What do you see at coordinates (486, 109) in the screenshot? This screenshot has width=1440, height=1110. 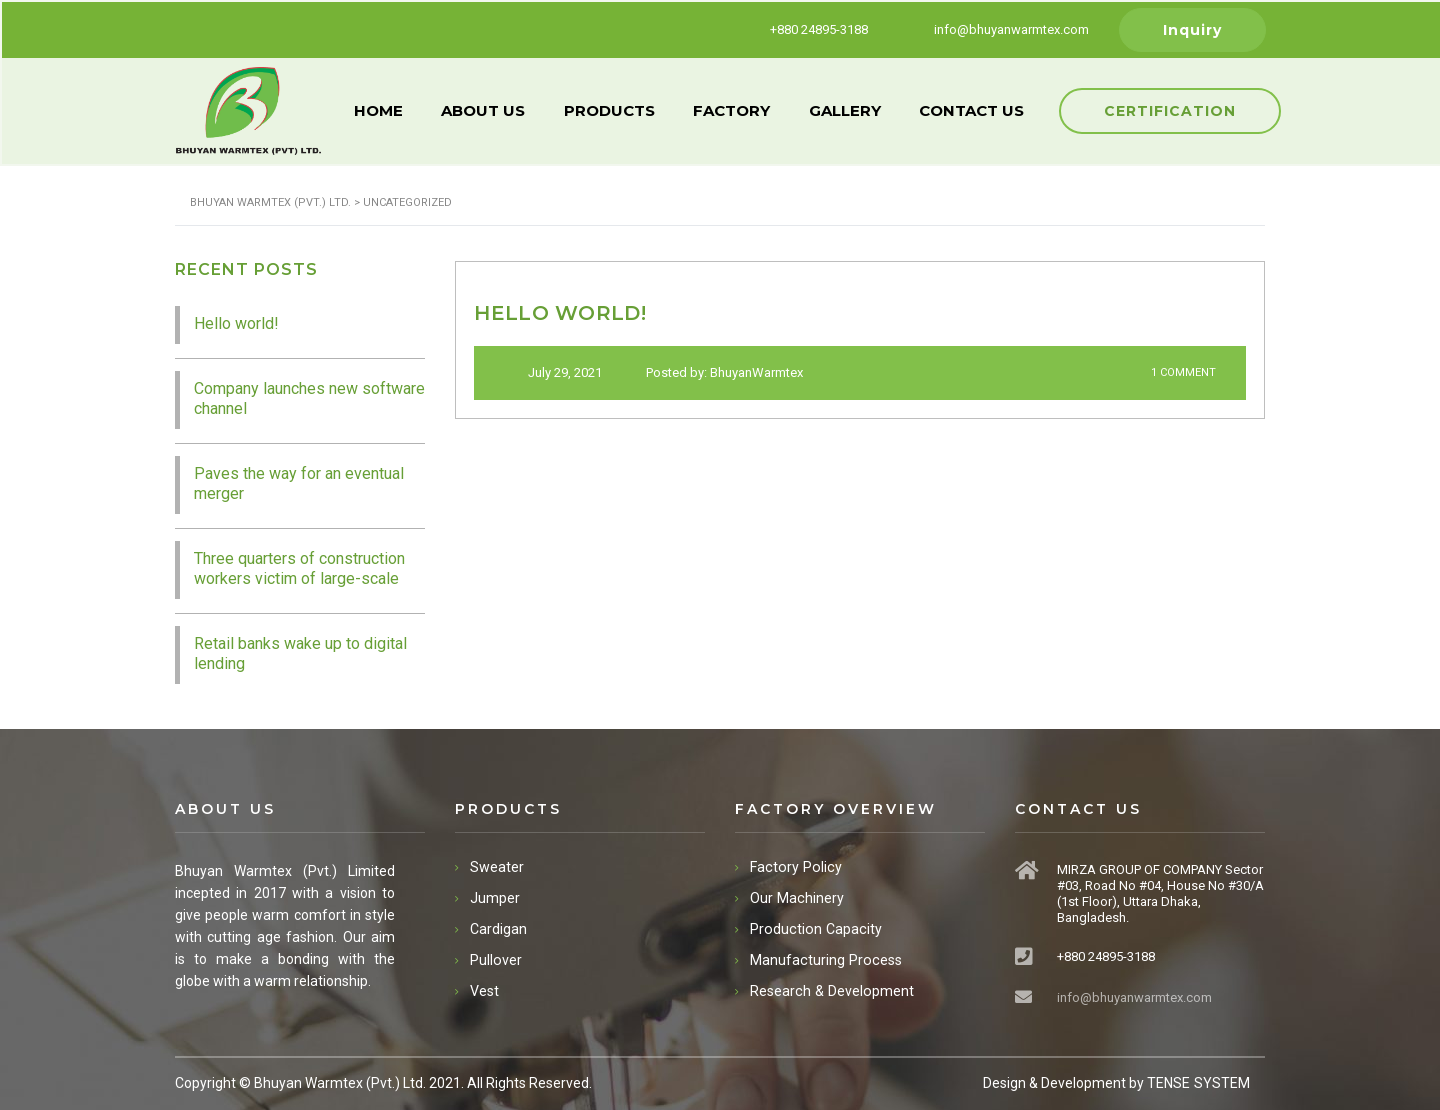 I see `ABOUT US` at bounding box center [486, 109].